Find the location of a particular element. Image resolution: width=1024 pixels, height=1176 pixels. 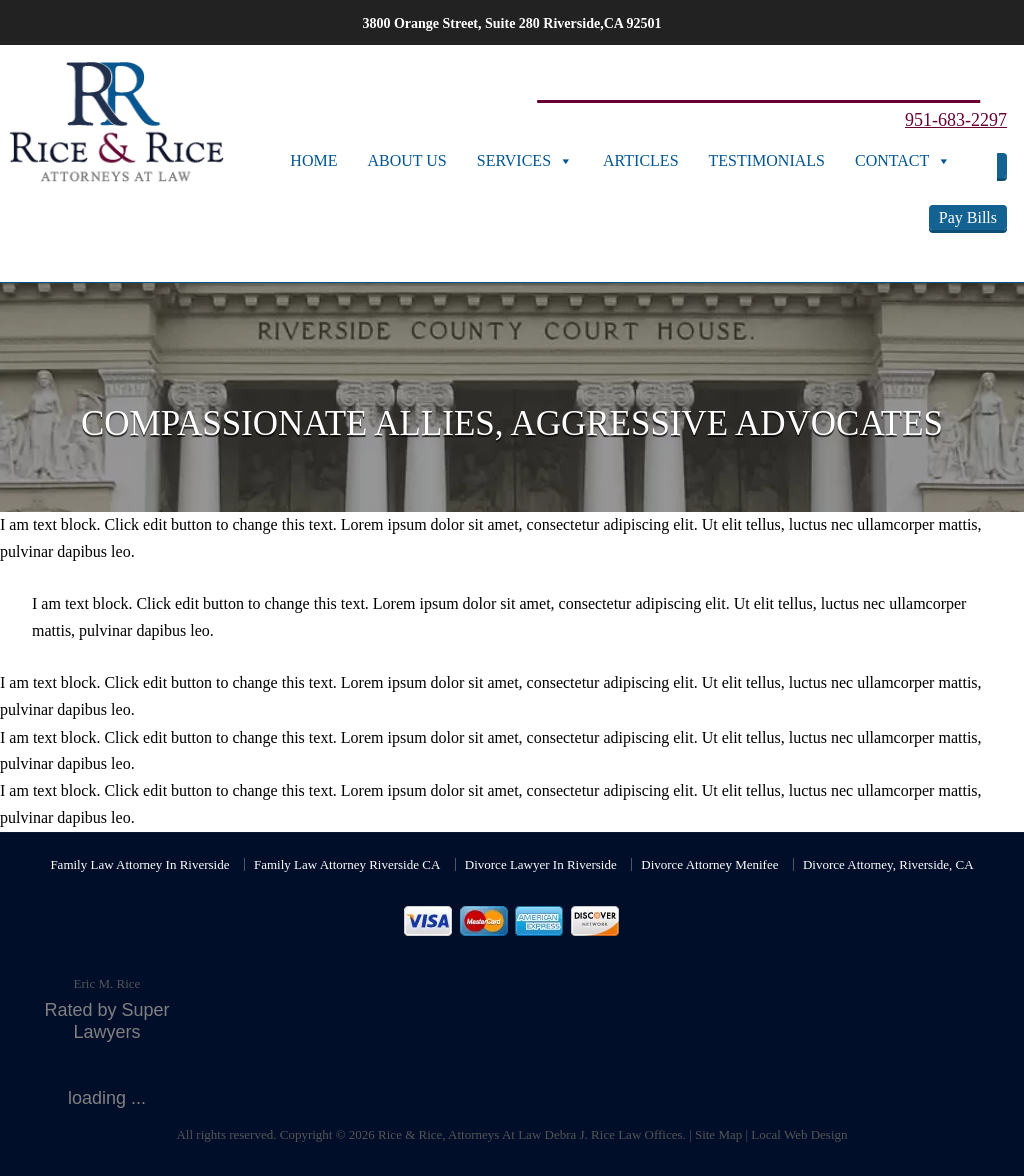

3800 Orange Street, Suite 280 Riverside,CA 92501 is located at coordinates (511, 23).